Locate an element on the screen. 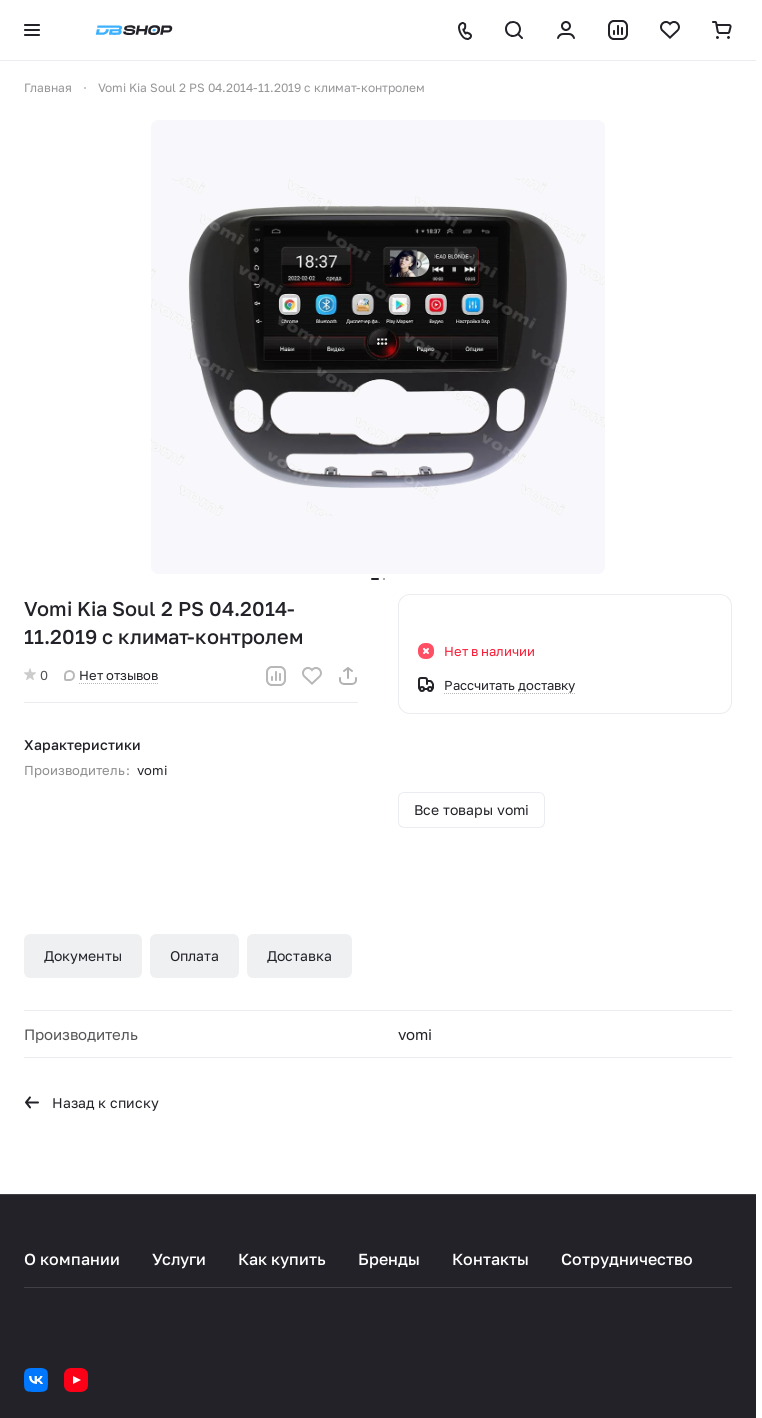  Бренды is located at coordinates (389, 1259).